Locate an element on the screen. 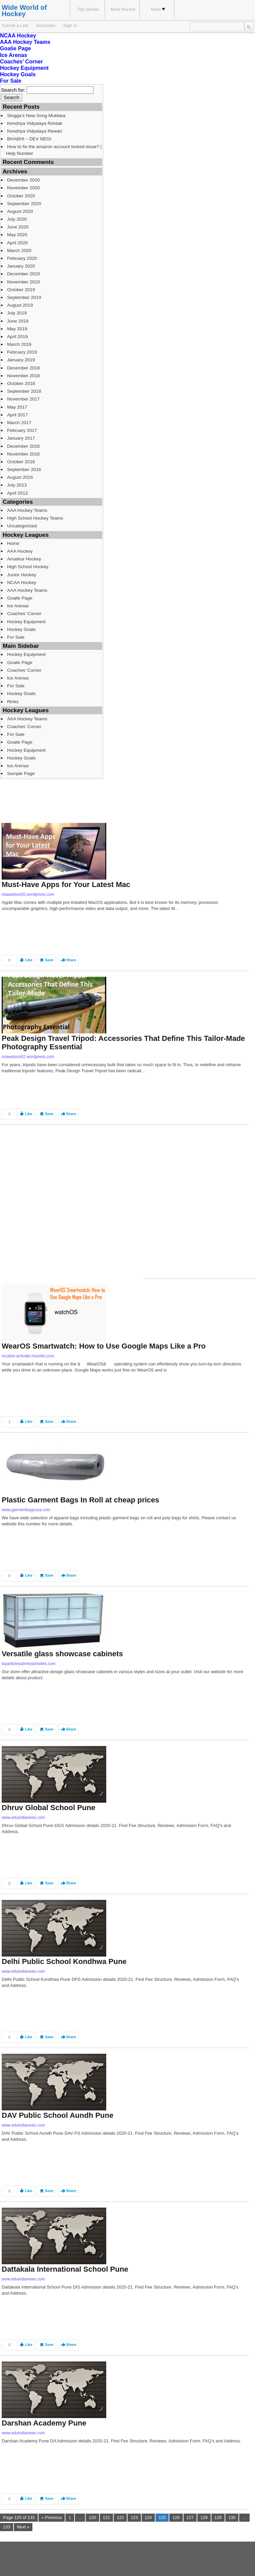 Image resolution: width=255 pixels, height=2576 pixels. Dattakala International School Pune is located at coordinates (65, 2269).